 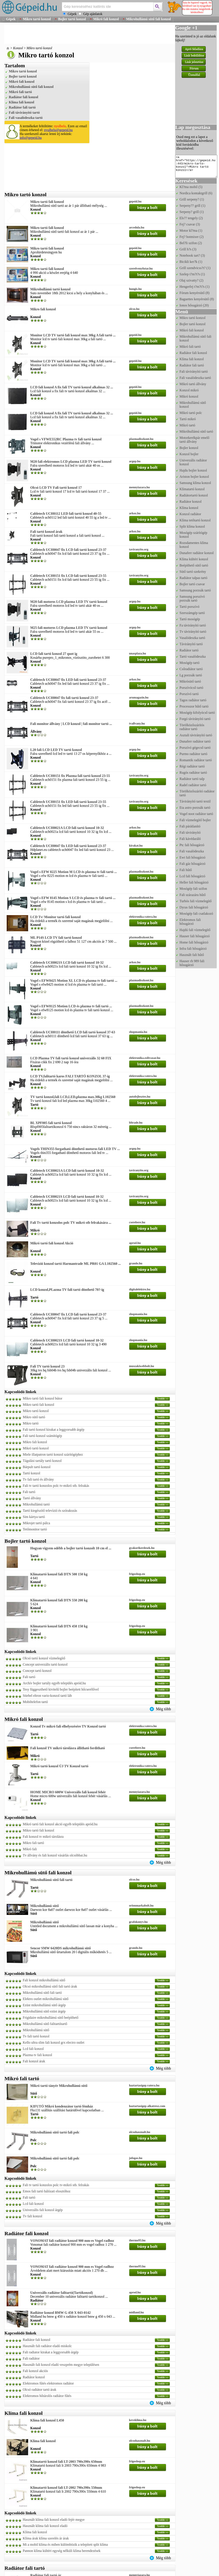 I want to click on Cabletech UCH0151 fix Plazma fali tartó konzol 23-55, so click(x=70, y=776).